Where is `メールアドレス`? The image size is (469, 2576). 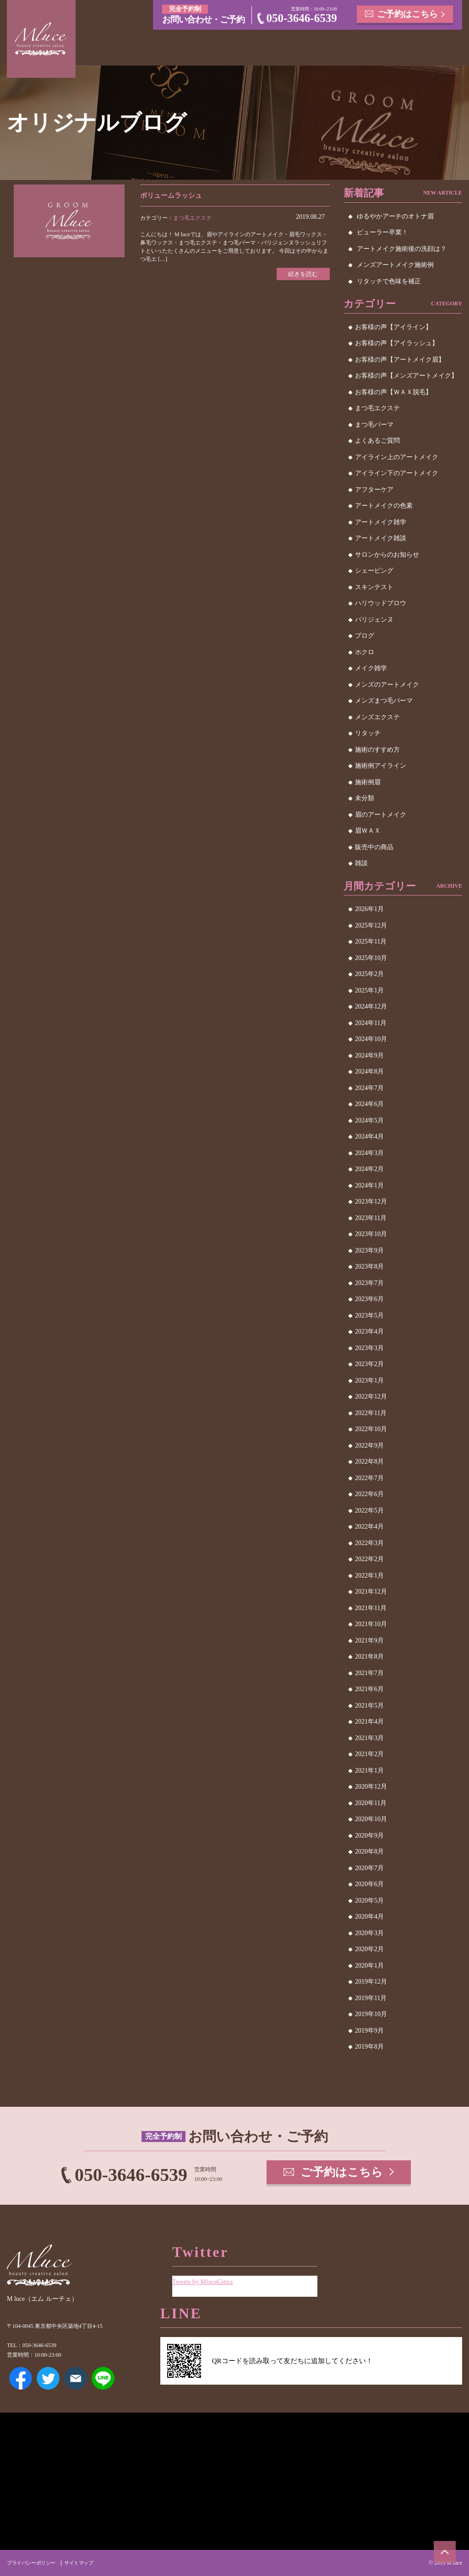
メールアドレス is located at coordinates (75, 2378).